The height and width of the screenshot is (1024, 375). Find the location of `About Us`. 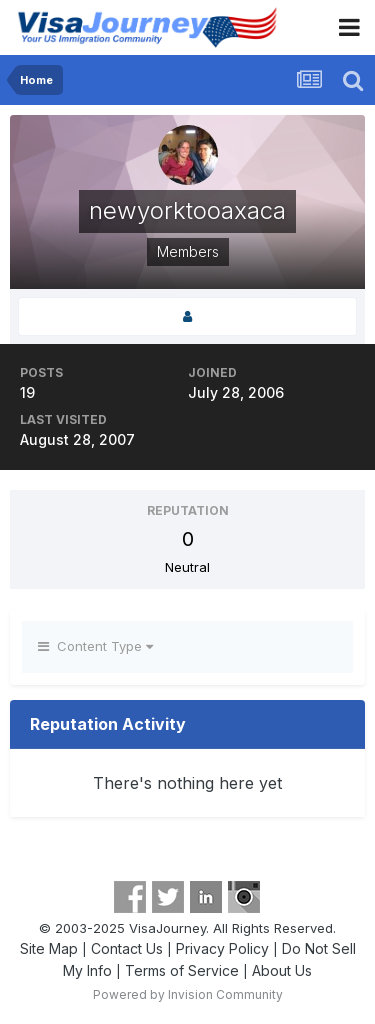

About Us is located at coordinates (282, 970).